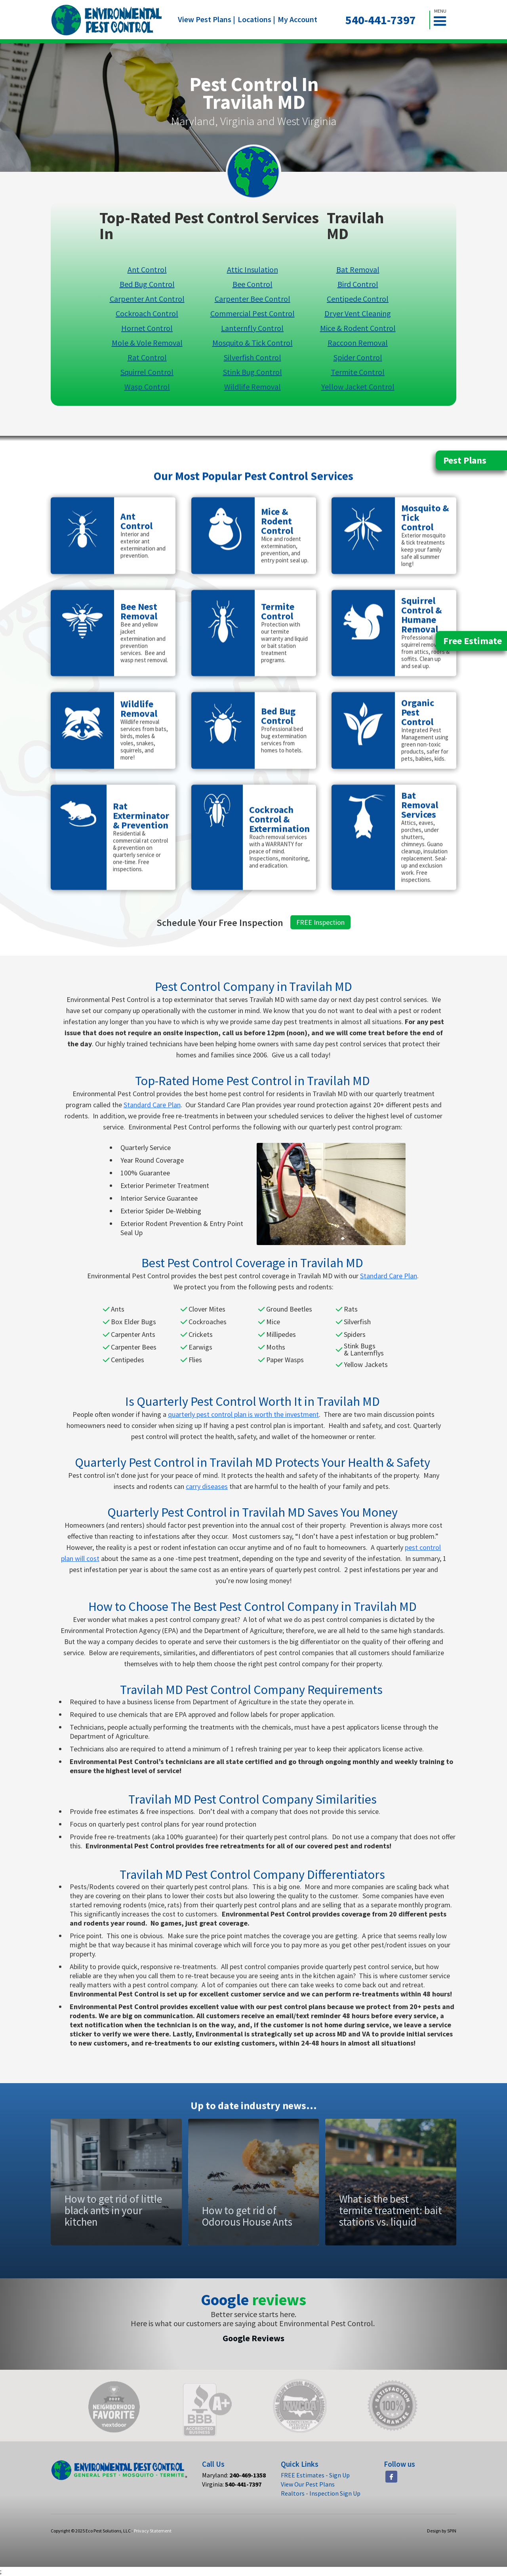  What do you see at coordinates (147, 342) in the screenshot?
I see `Mole & Vole Removal` at bounding box center [147, 342].